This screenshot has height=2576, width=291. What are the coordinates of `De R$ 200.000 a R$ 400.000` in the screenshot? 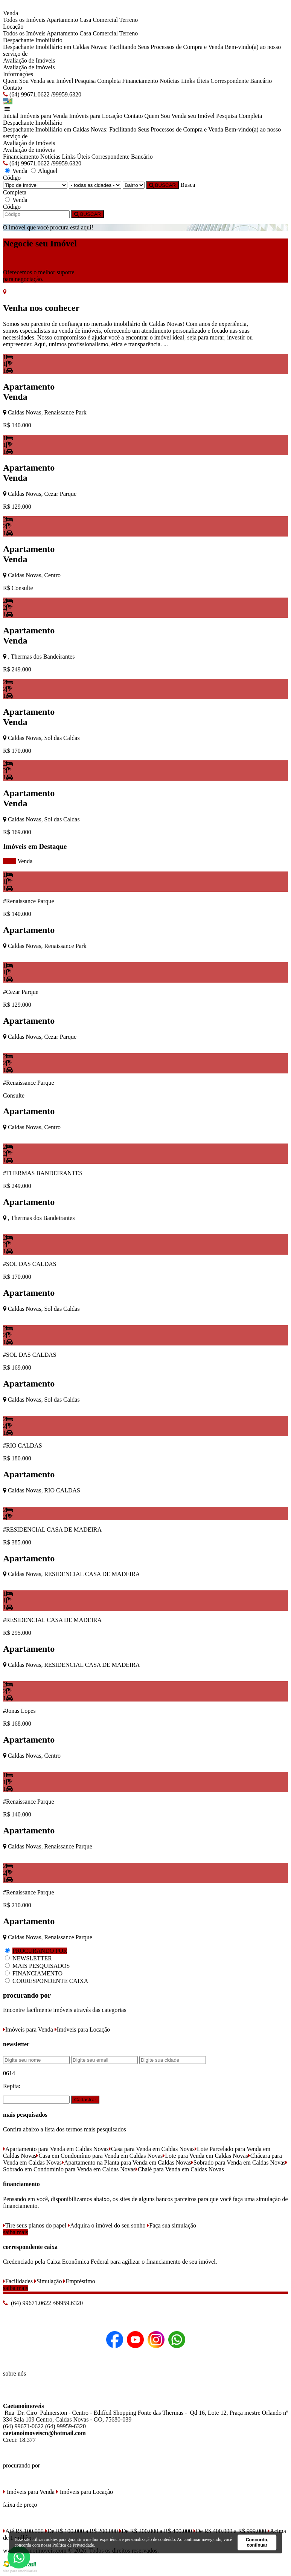 It's located at (155, 2531).